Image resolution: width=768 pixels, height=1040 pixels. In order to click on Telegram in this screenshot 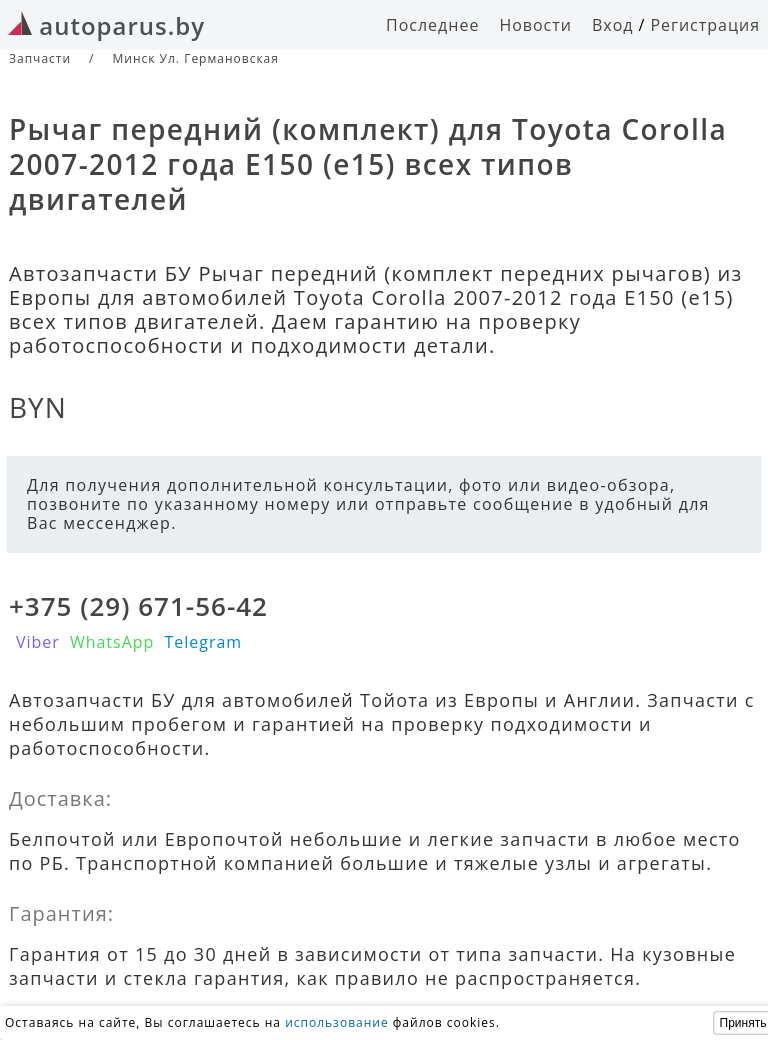, I will do `click(203, 642)`.